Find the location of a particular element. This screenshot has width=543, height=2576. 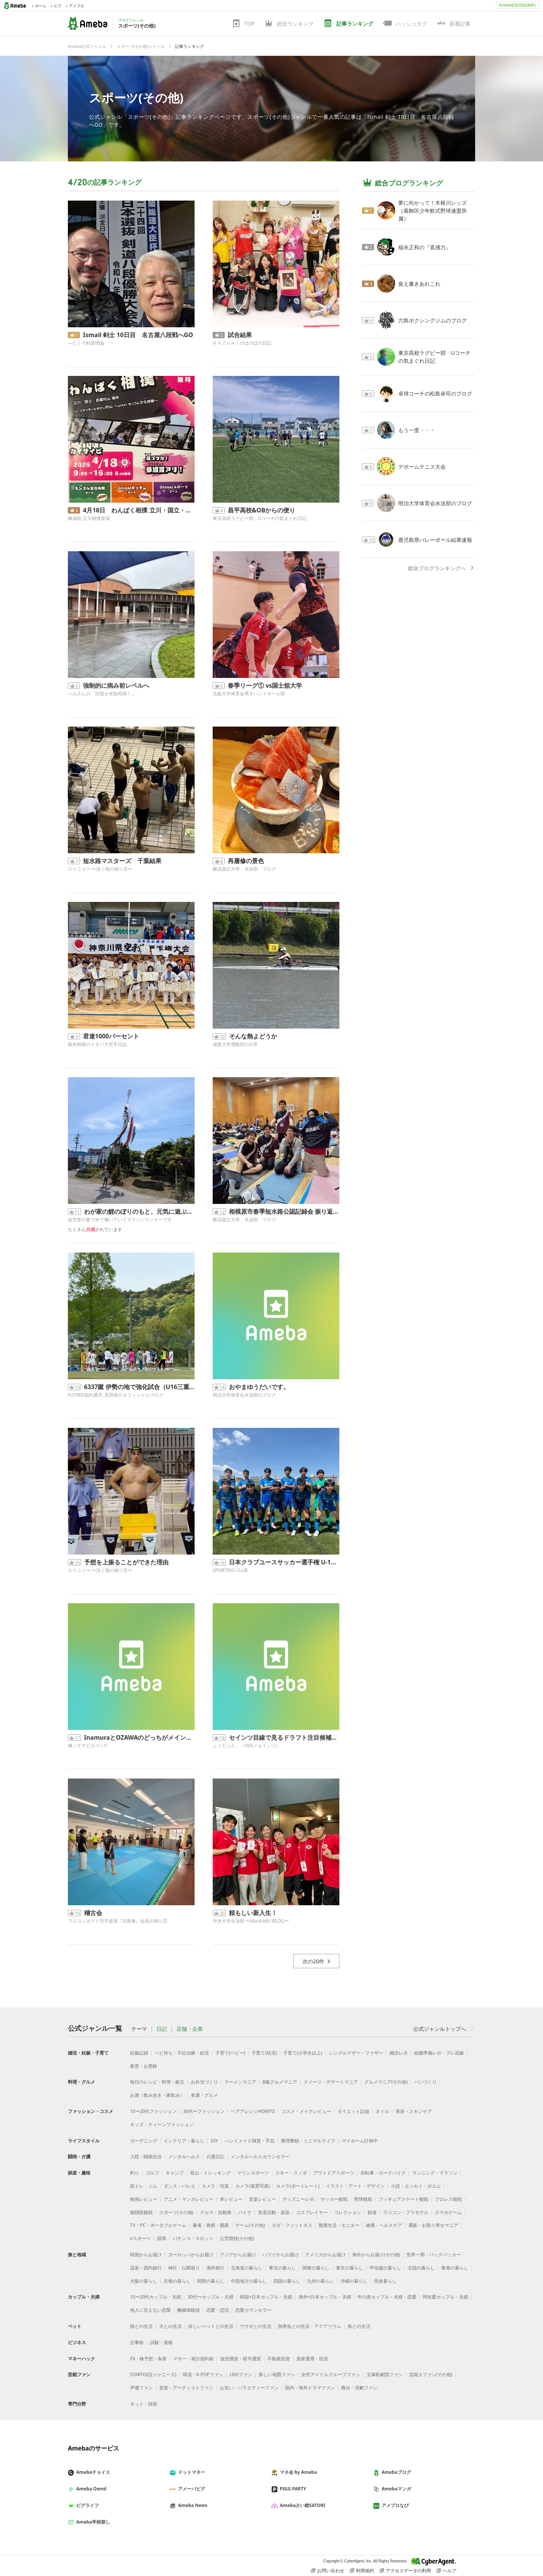

パチンコ・スロット is located at coordinates (193, 2238).